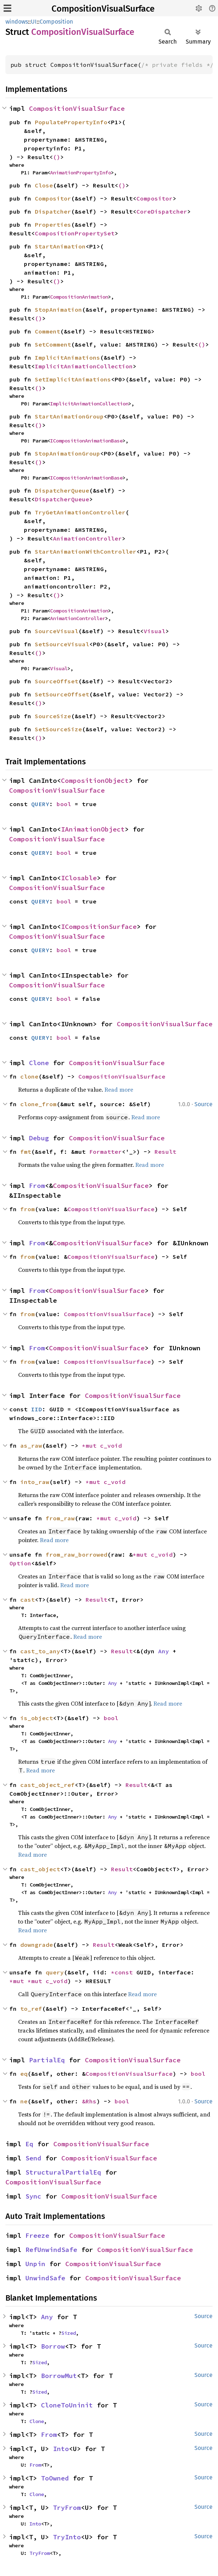 The image size is (218, 2576). What do you see at coordinates (67, 2507) in the screenshot?
I see `TryFrom` at bounding box center [67, 2507].